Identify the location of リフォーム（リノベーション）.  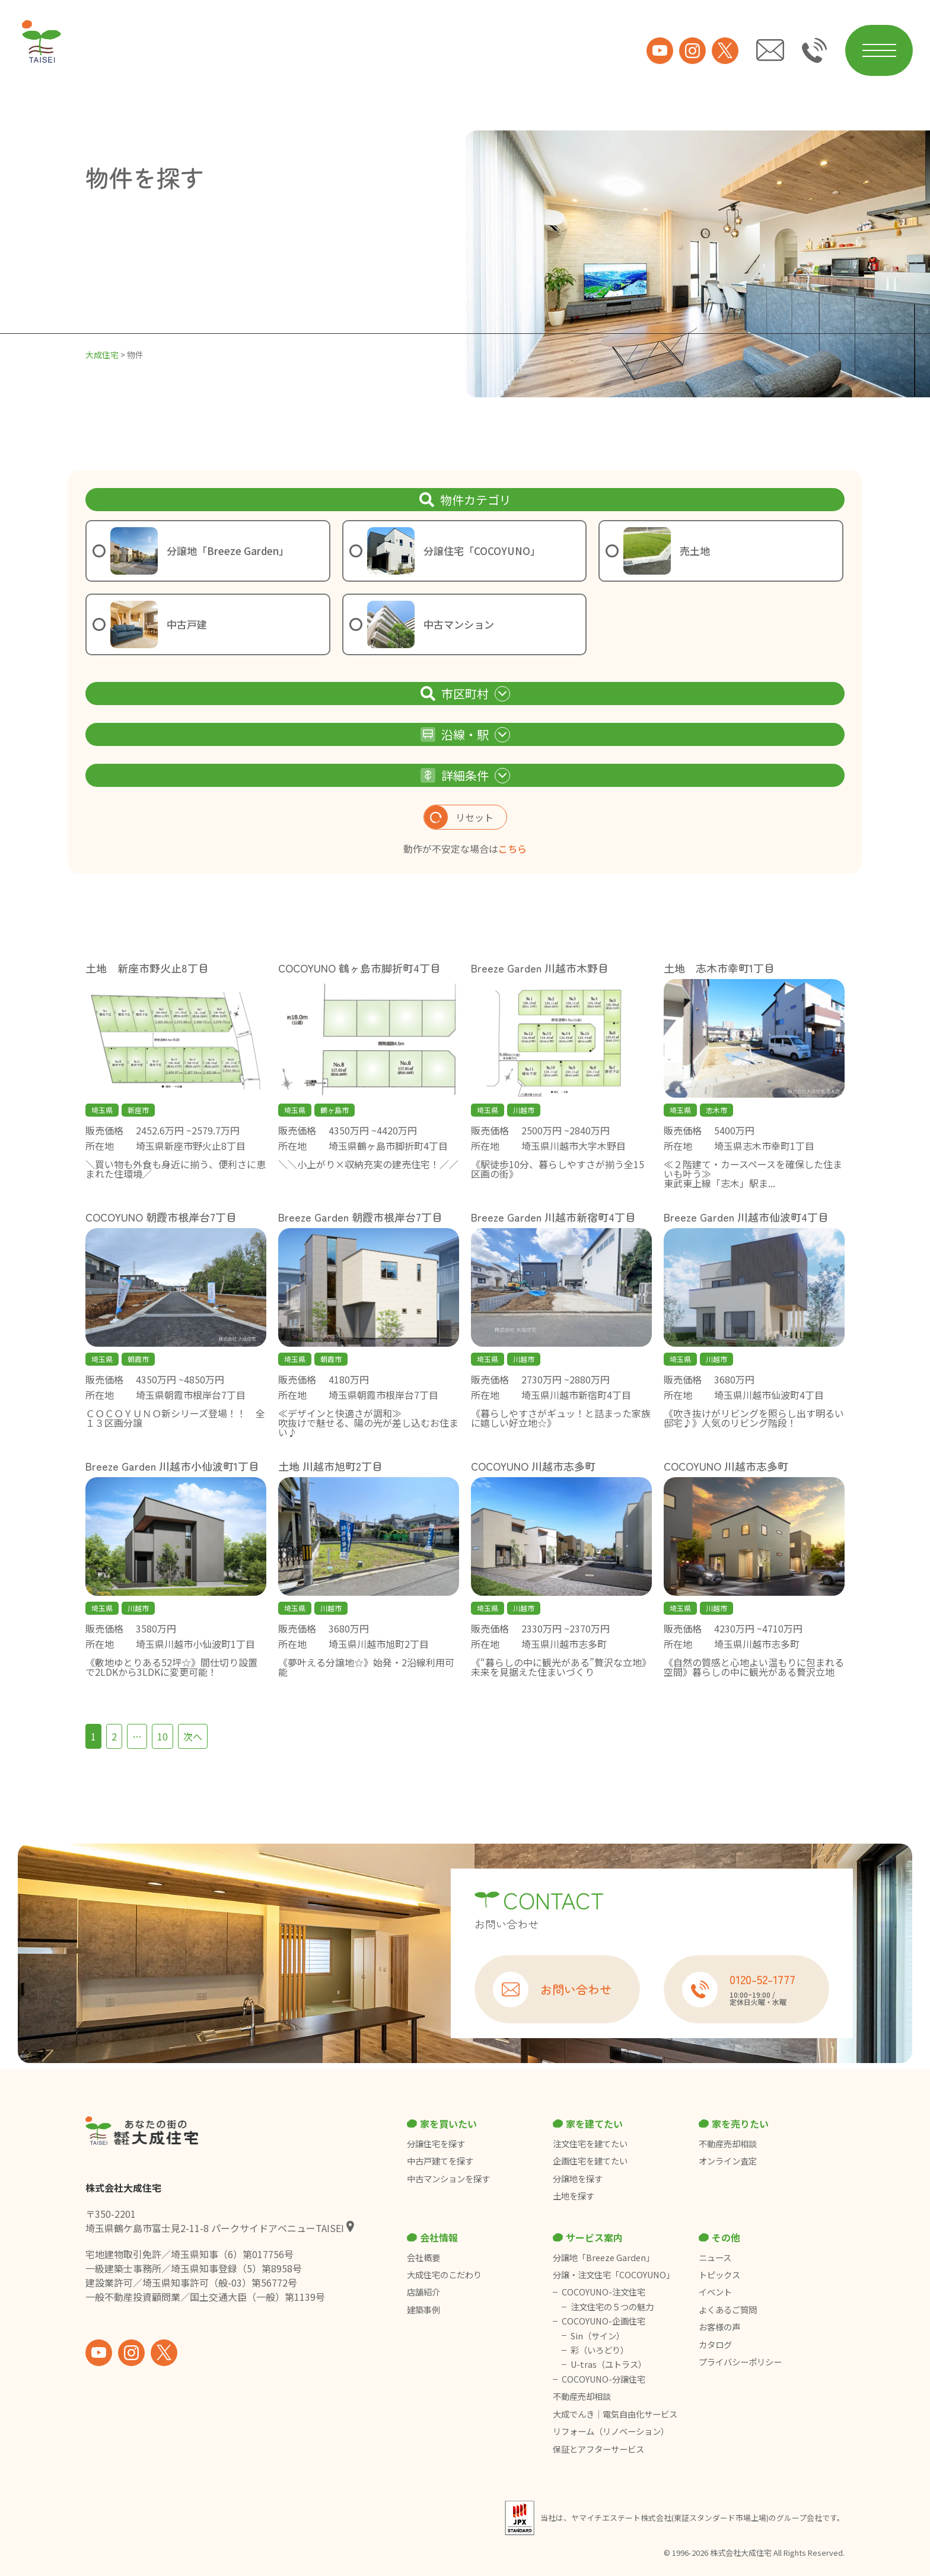
(612, 2431).